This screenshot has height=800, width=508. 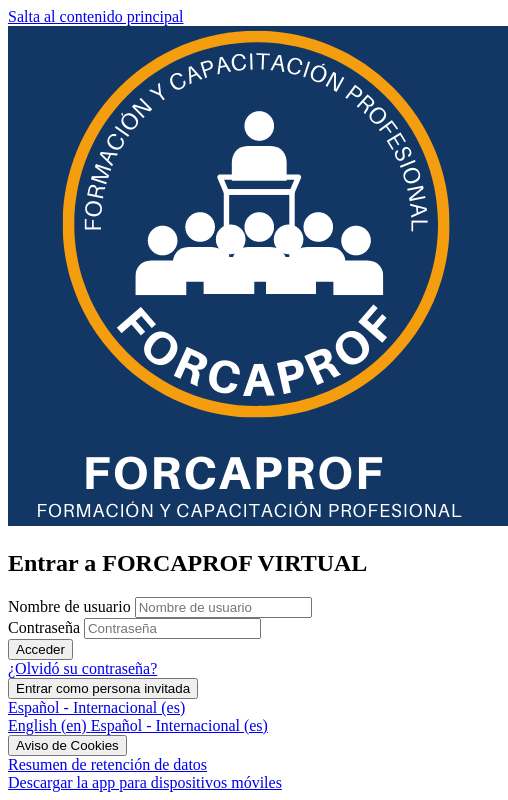 I want to click on ¿Olvidó su contraseña?, so click(x=82, y=668).